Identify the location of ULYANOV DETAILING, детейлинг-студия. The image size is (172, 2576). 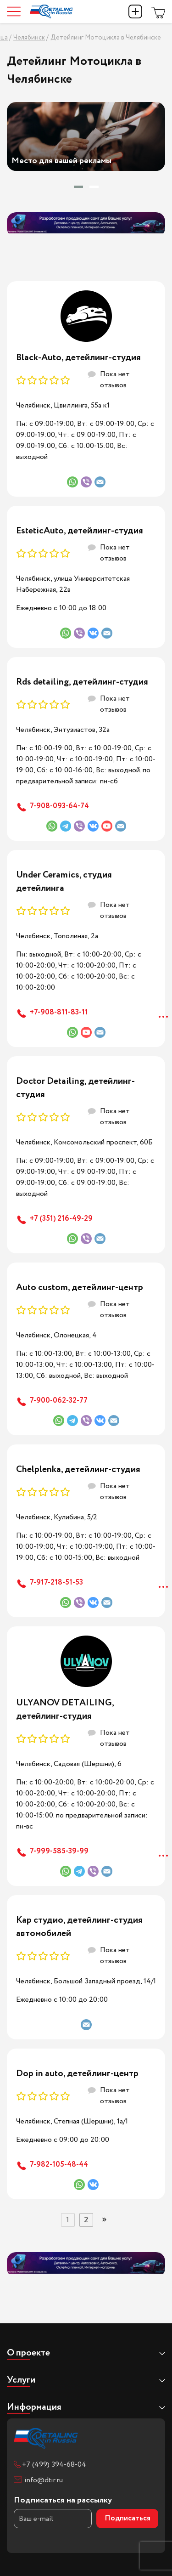
(65, 1709).